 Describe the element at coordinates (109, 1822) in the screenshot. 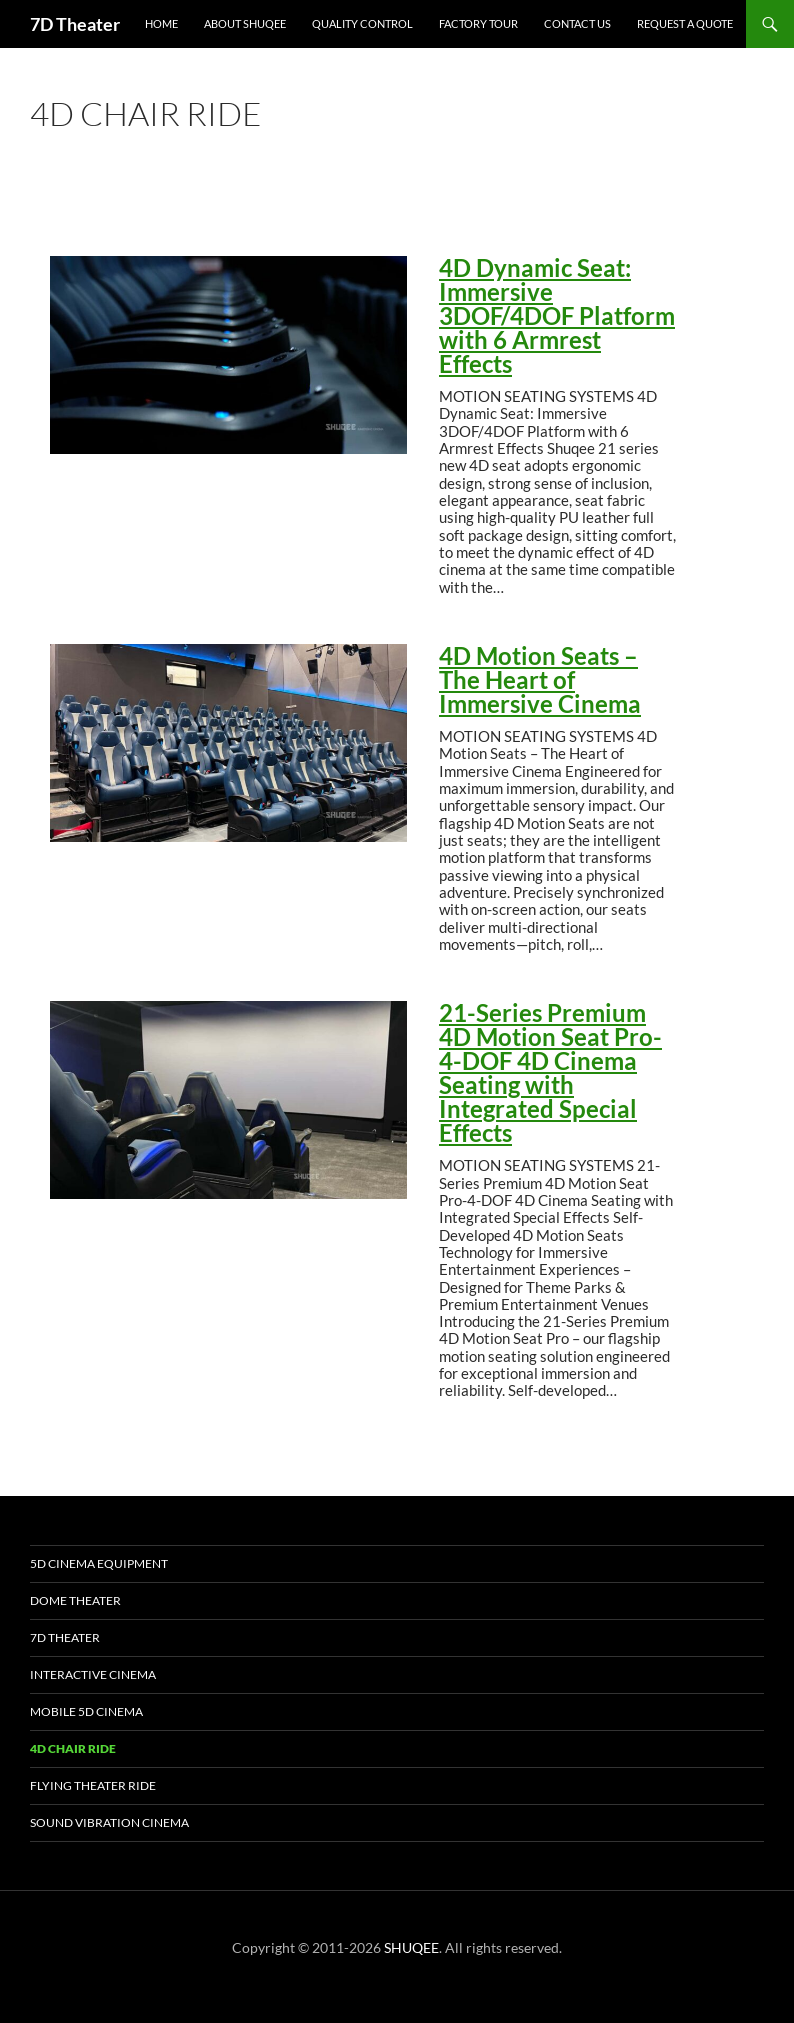

I see `Sound Vibration Cinema` at that location.